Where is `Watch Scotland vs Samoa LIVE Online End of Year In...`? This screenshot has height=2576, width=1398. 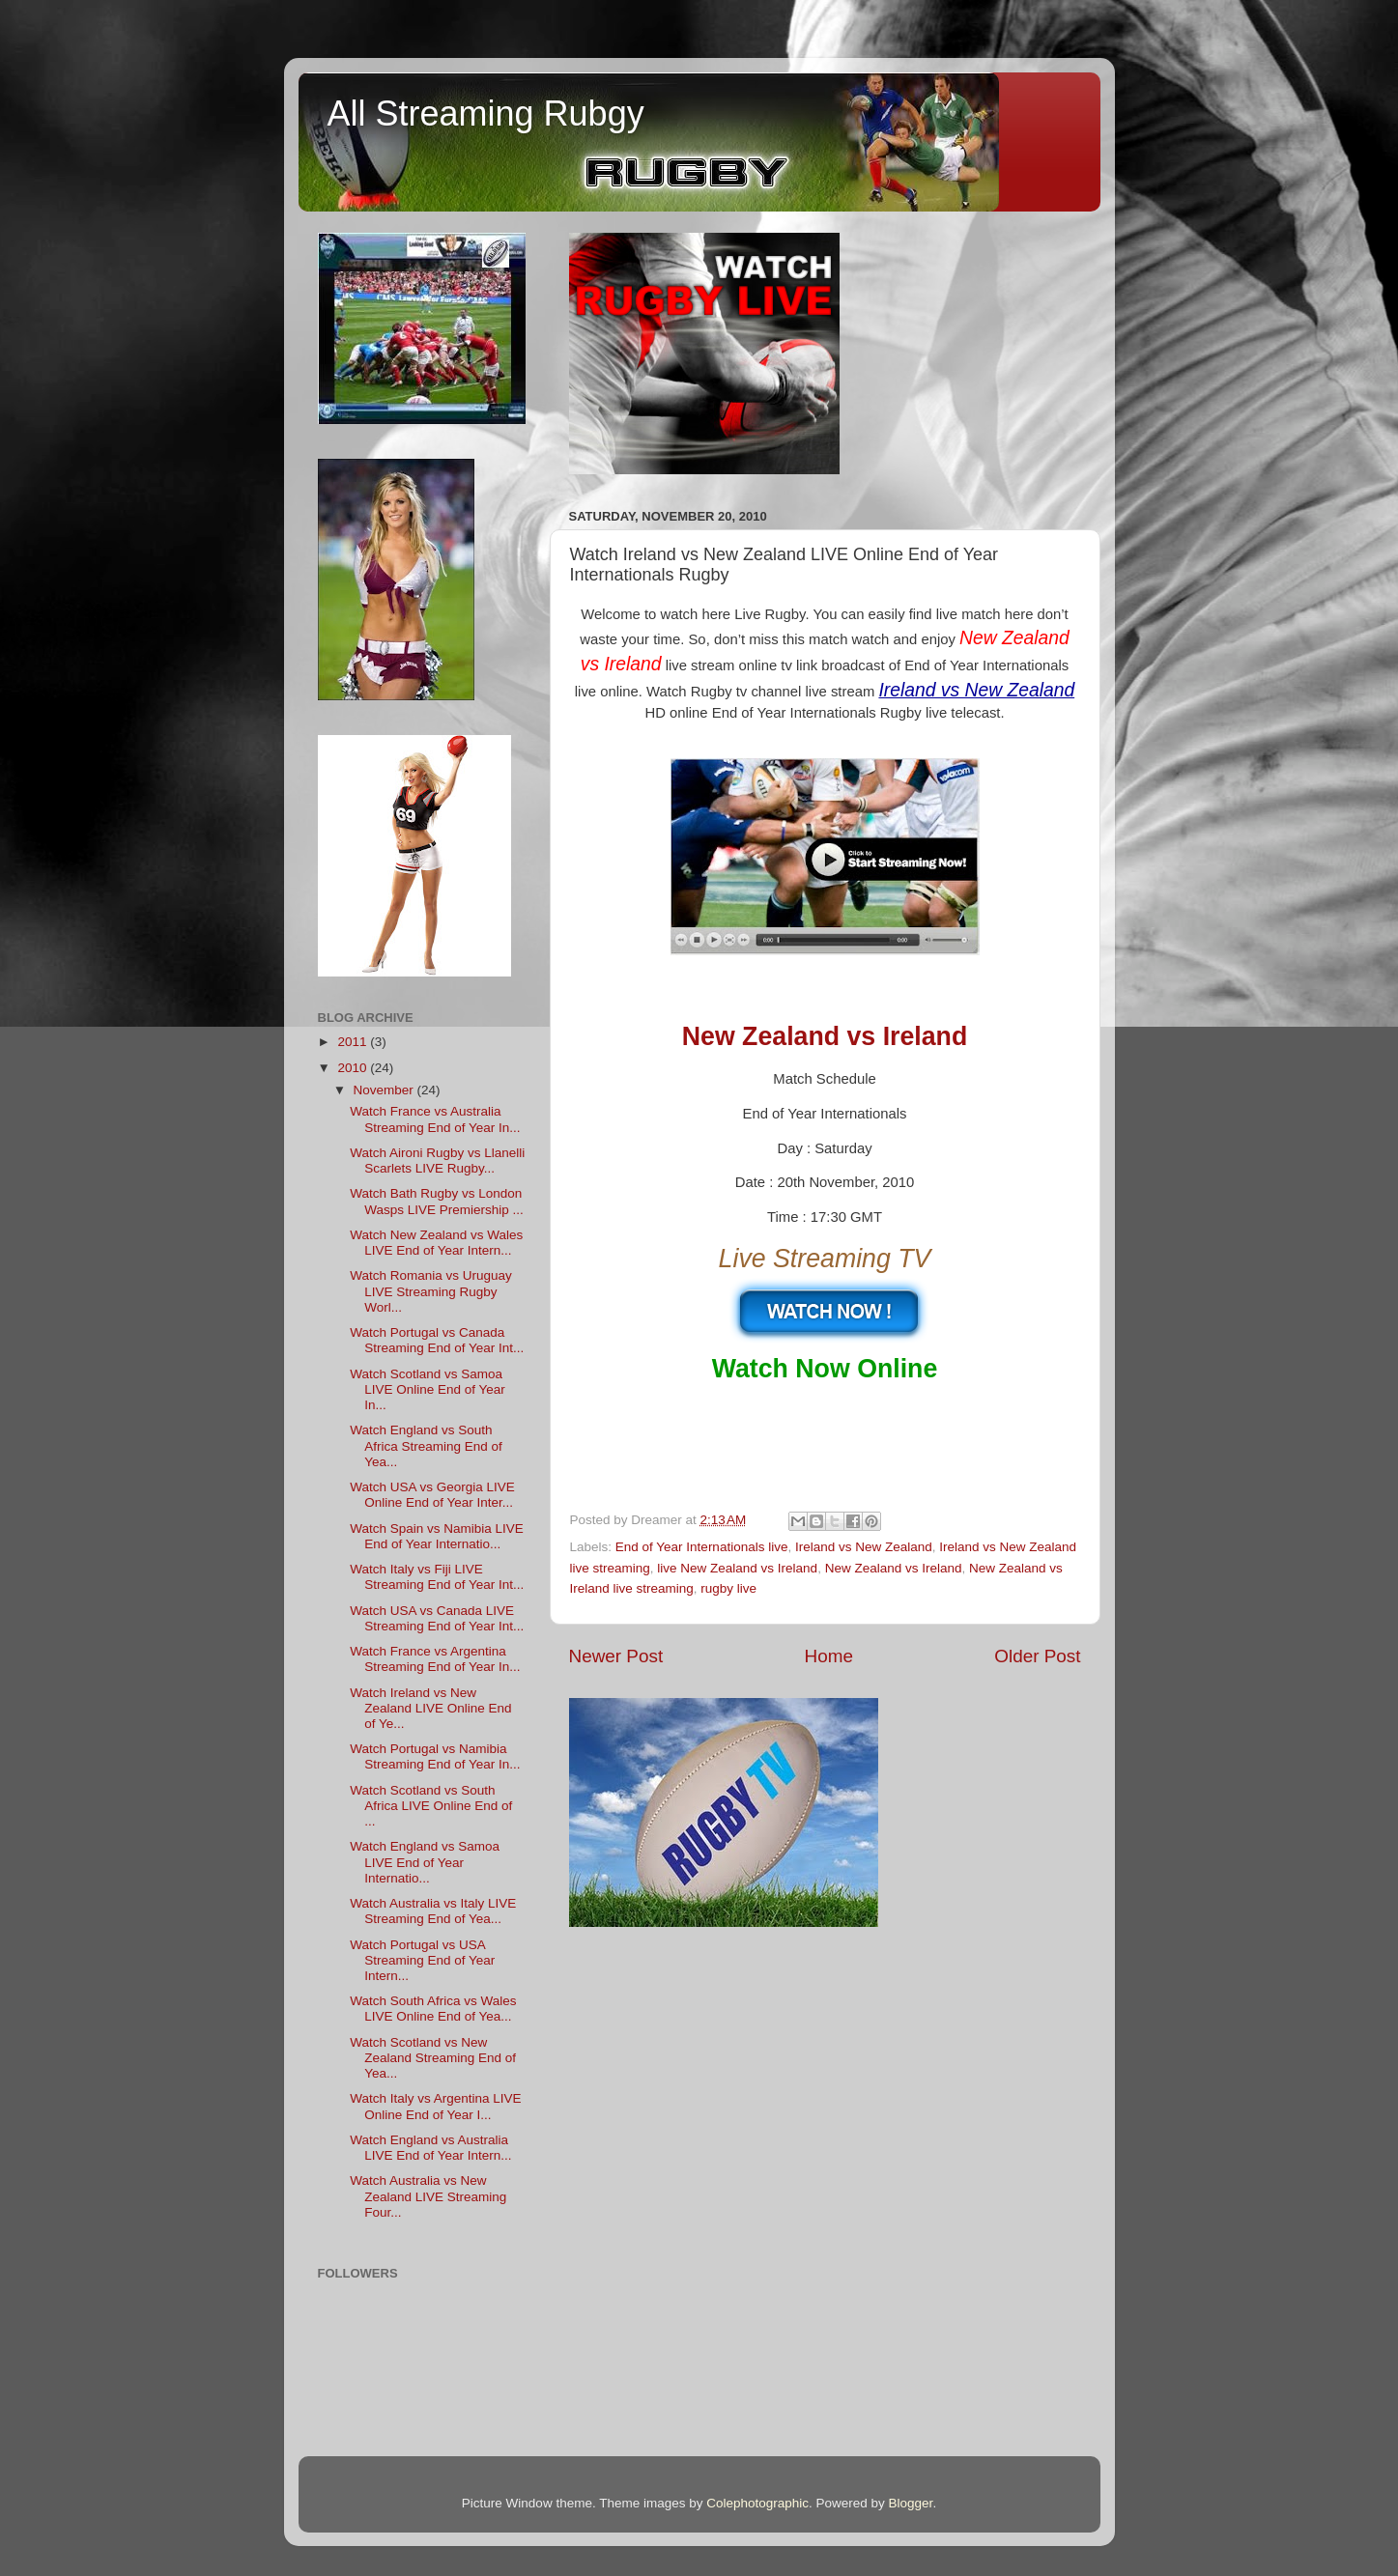 Watch Scotland vs Samoa LIVE Online End of Year In... is located at coordinates (427, 1389).